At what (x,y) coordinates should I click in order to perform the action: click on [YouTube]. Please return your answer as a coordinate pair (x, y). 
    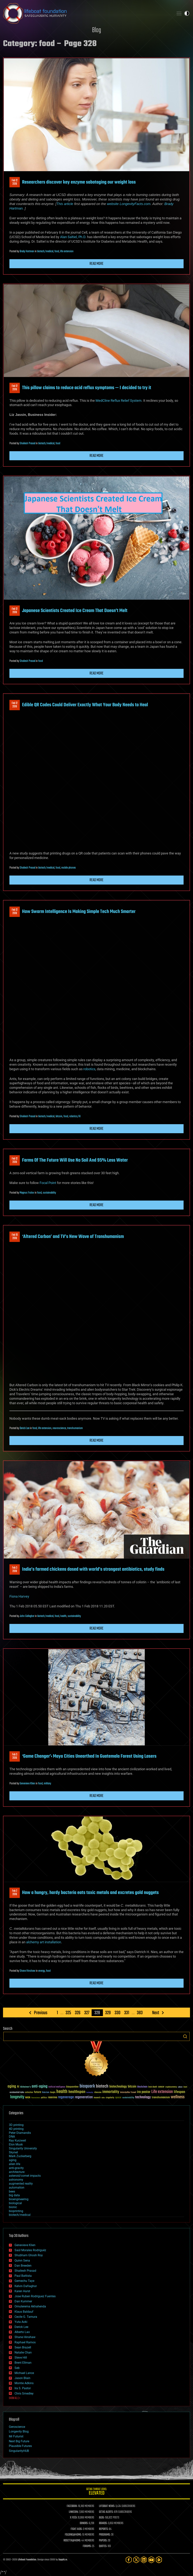
    Looking at the image, I should click on (151, 2559).